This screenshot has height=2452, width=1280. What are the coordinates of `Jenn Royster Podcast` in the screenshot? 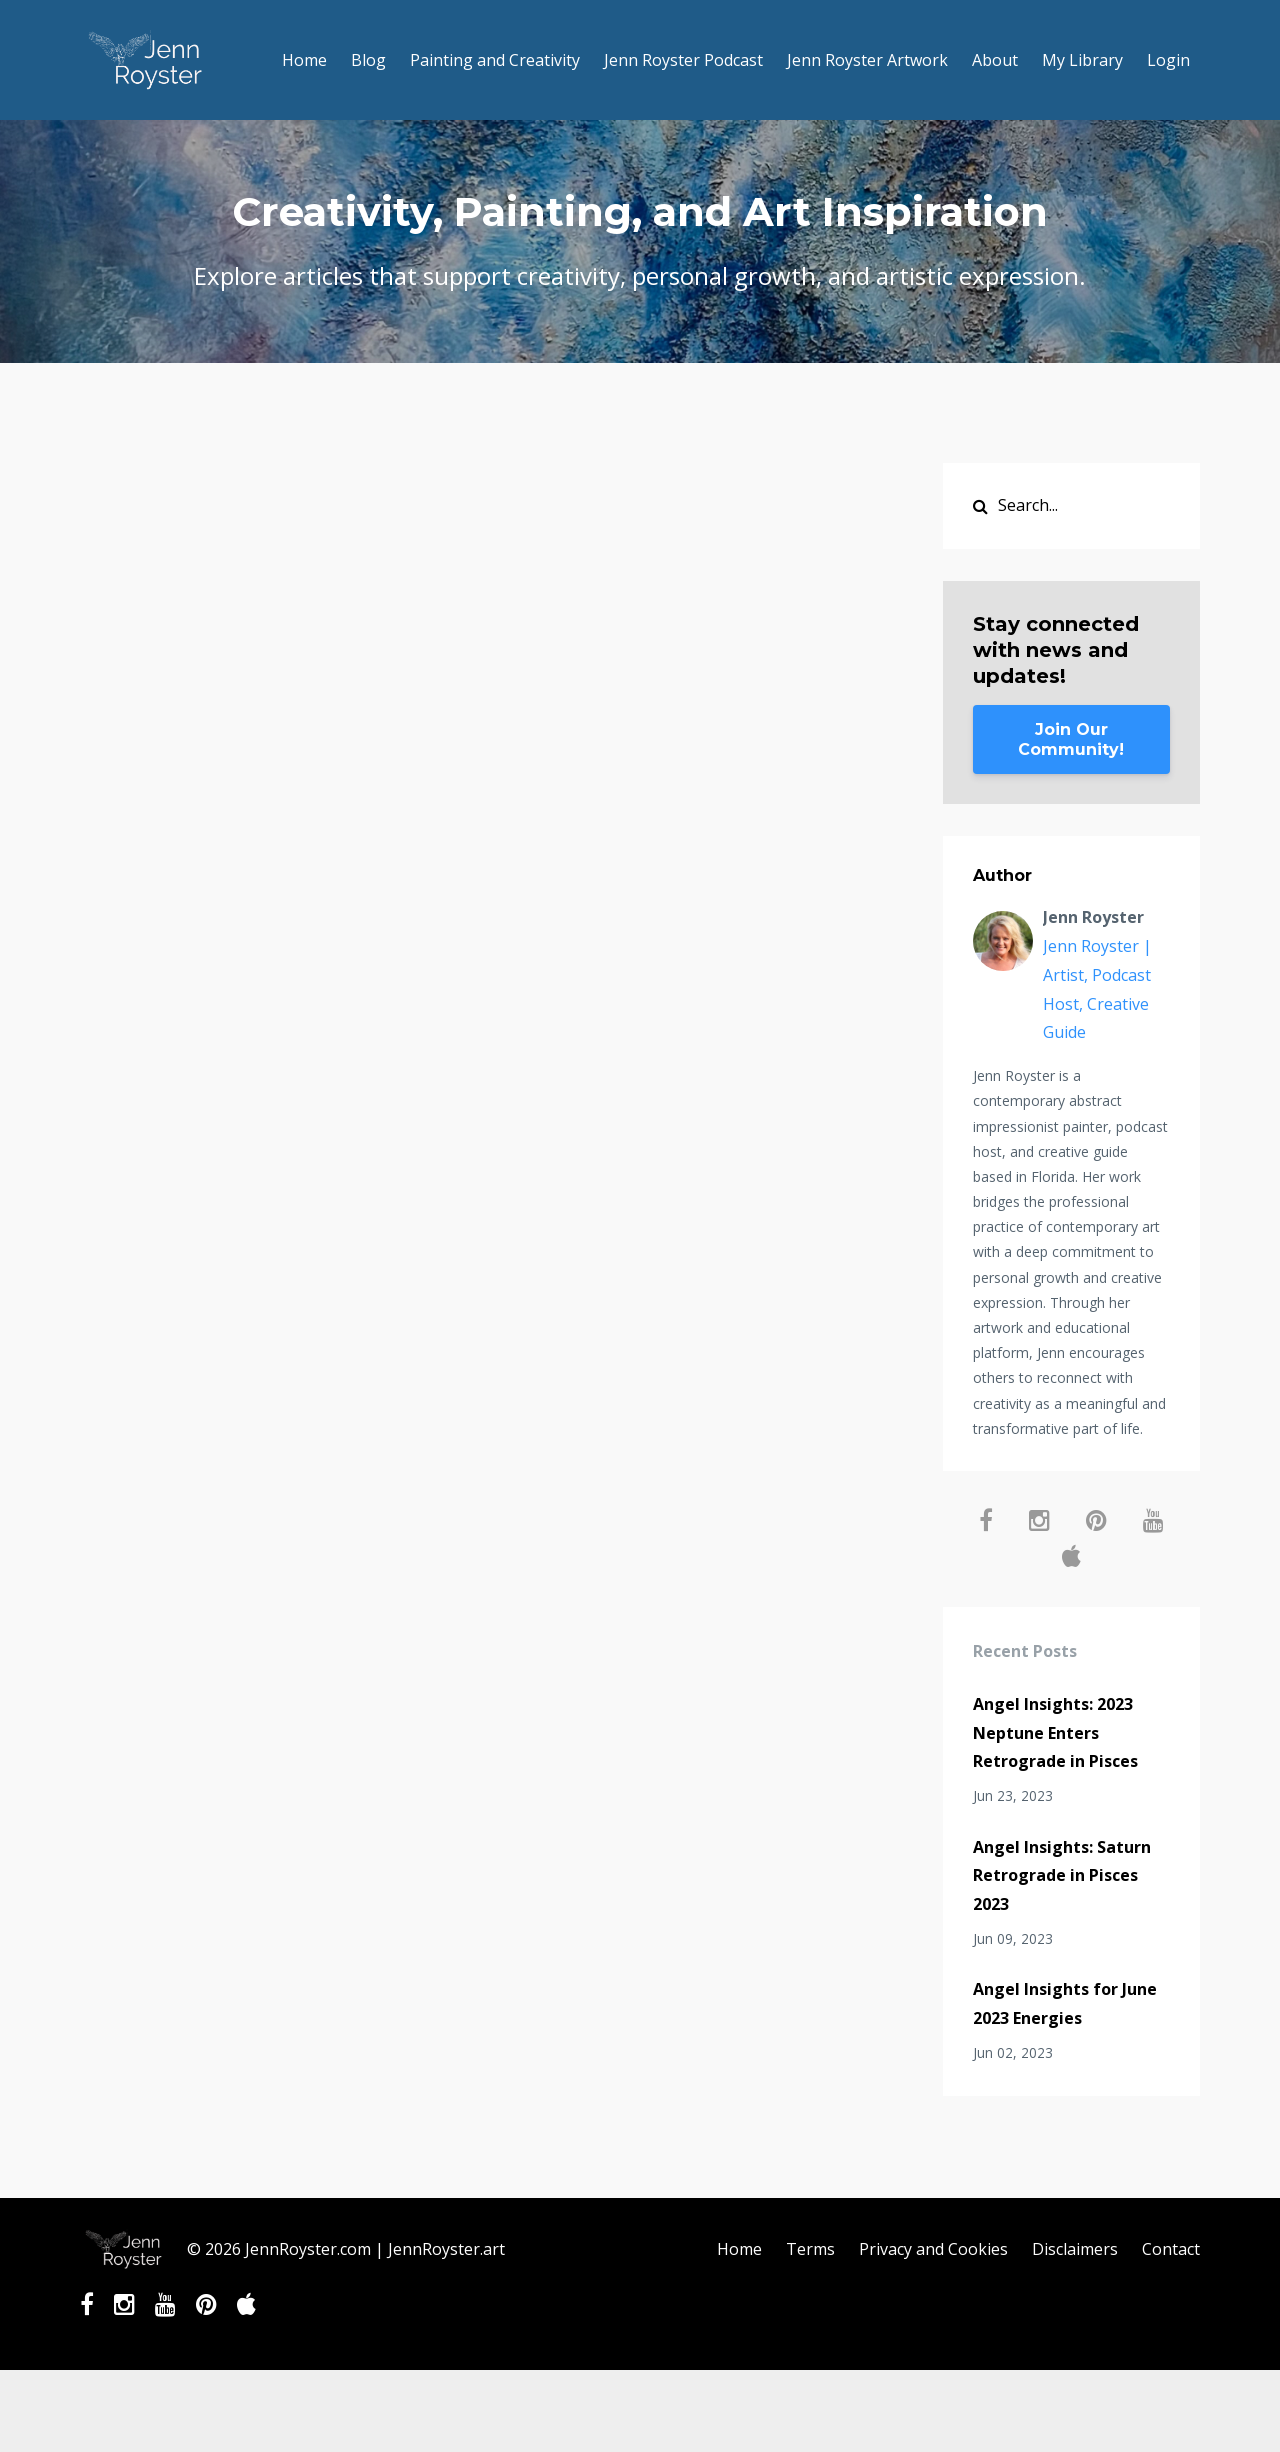 It's located at (683, 60).